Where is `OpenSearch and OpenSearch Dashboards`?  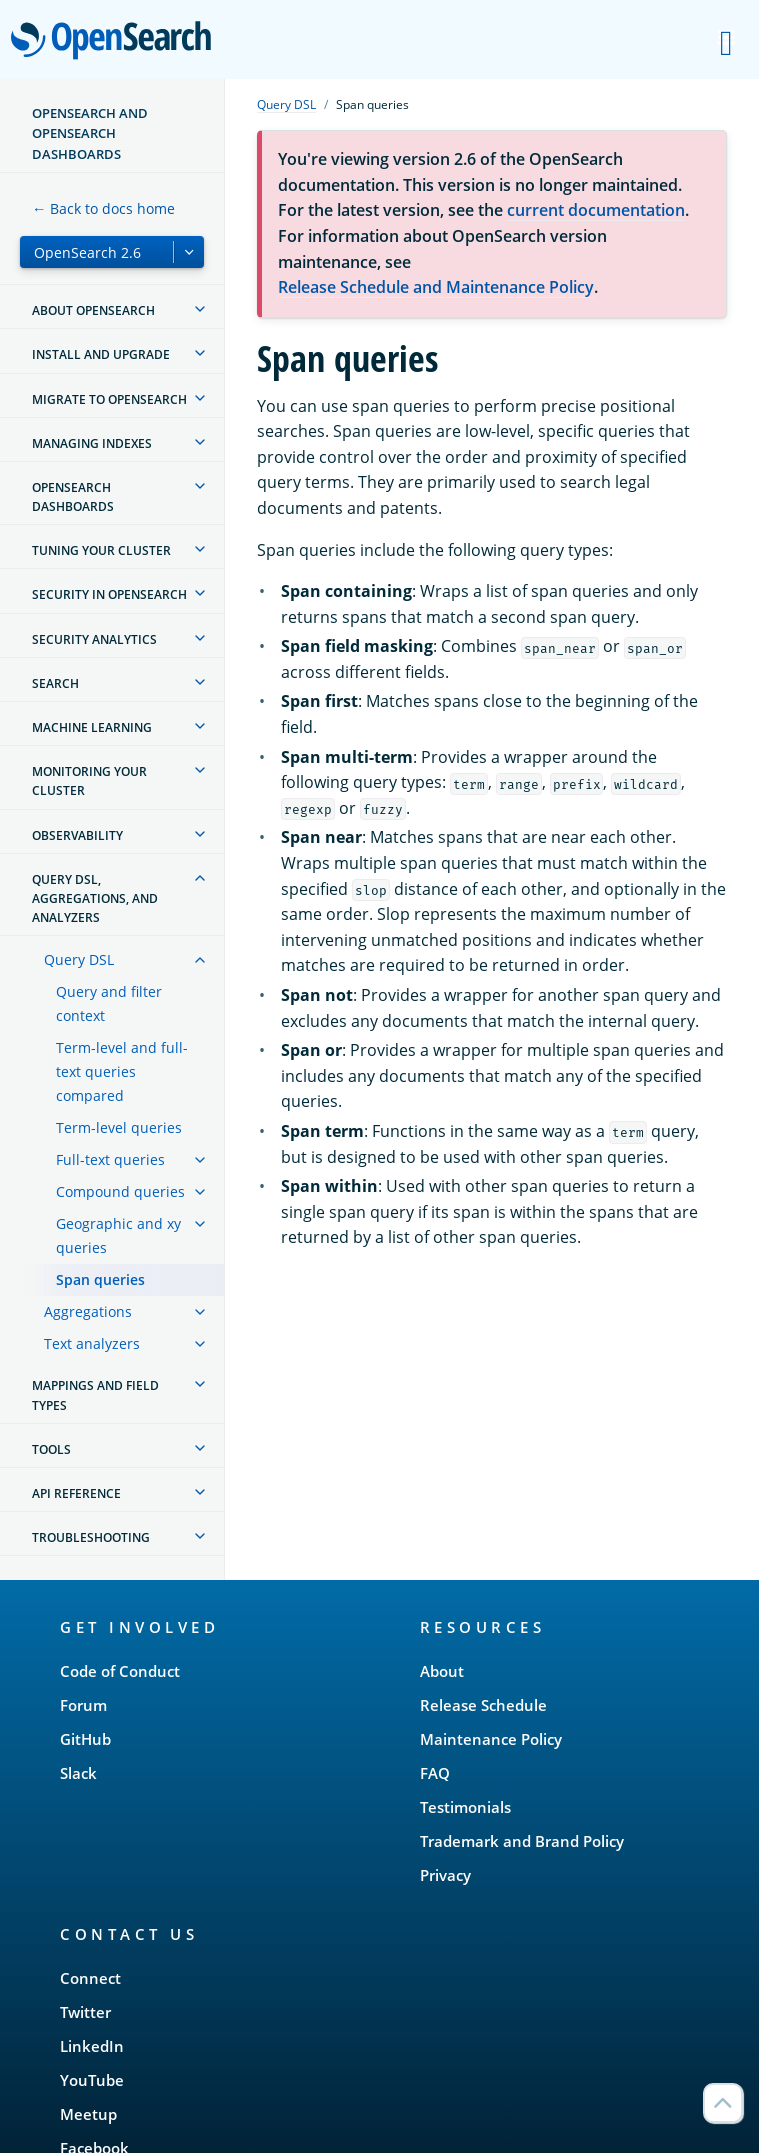
OpenSearch and OpenSearch Dashboards is located at coordinates (90, 133).